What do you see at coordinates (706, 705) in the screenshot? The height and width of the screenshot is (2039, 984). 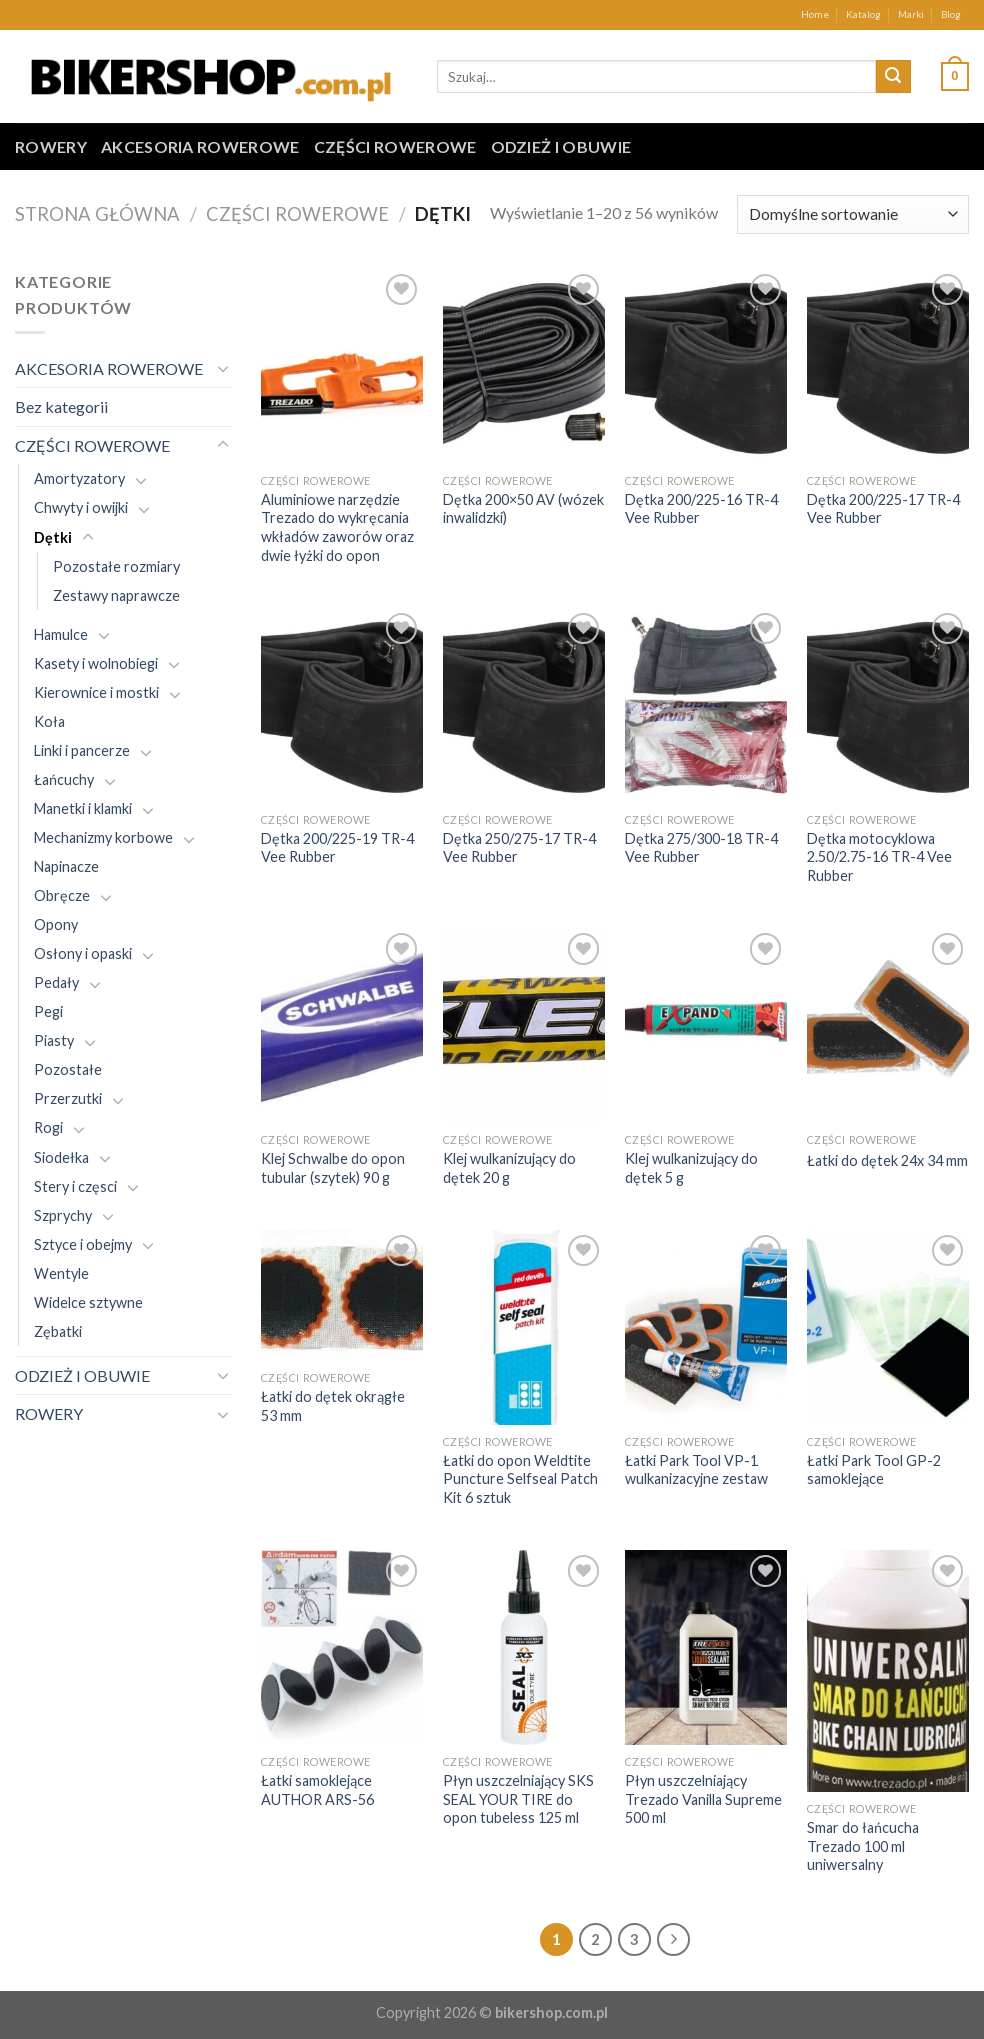 I see `[Dętka 275/300-18 TR-4 Vee Rubber]` at bounding box center [706, 705].